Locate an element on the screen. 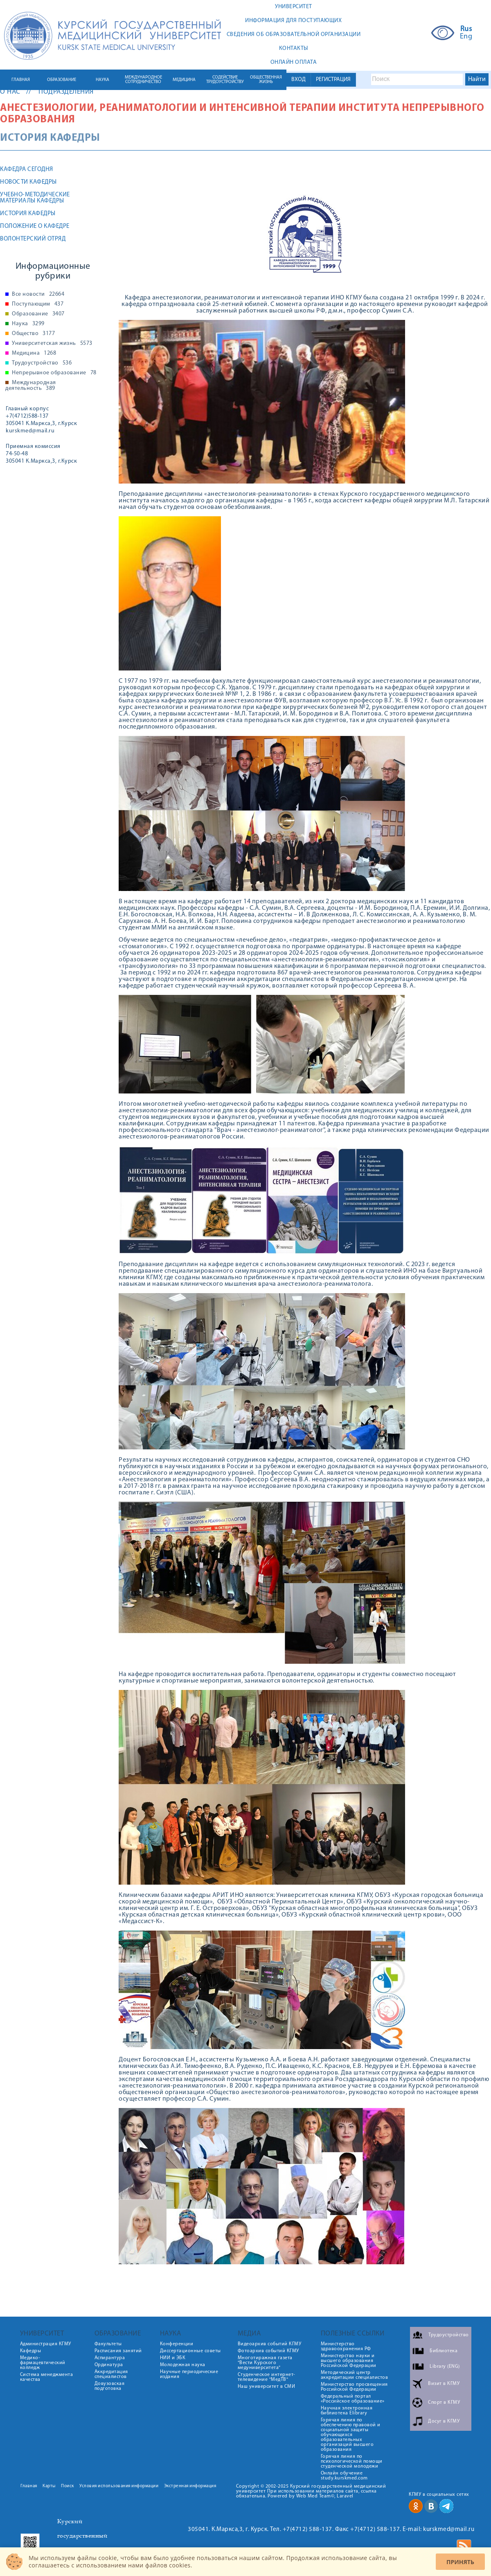 The width and height of the screenshot is (491, 2576). Кафедры is located at coordinates (30, 2351).